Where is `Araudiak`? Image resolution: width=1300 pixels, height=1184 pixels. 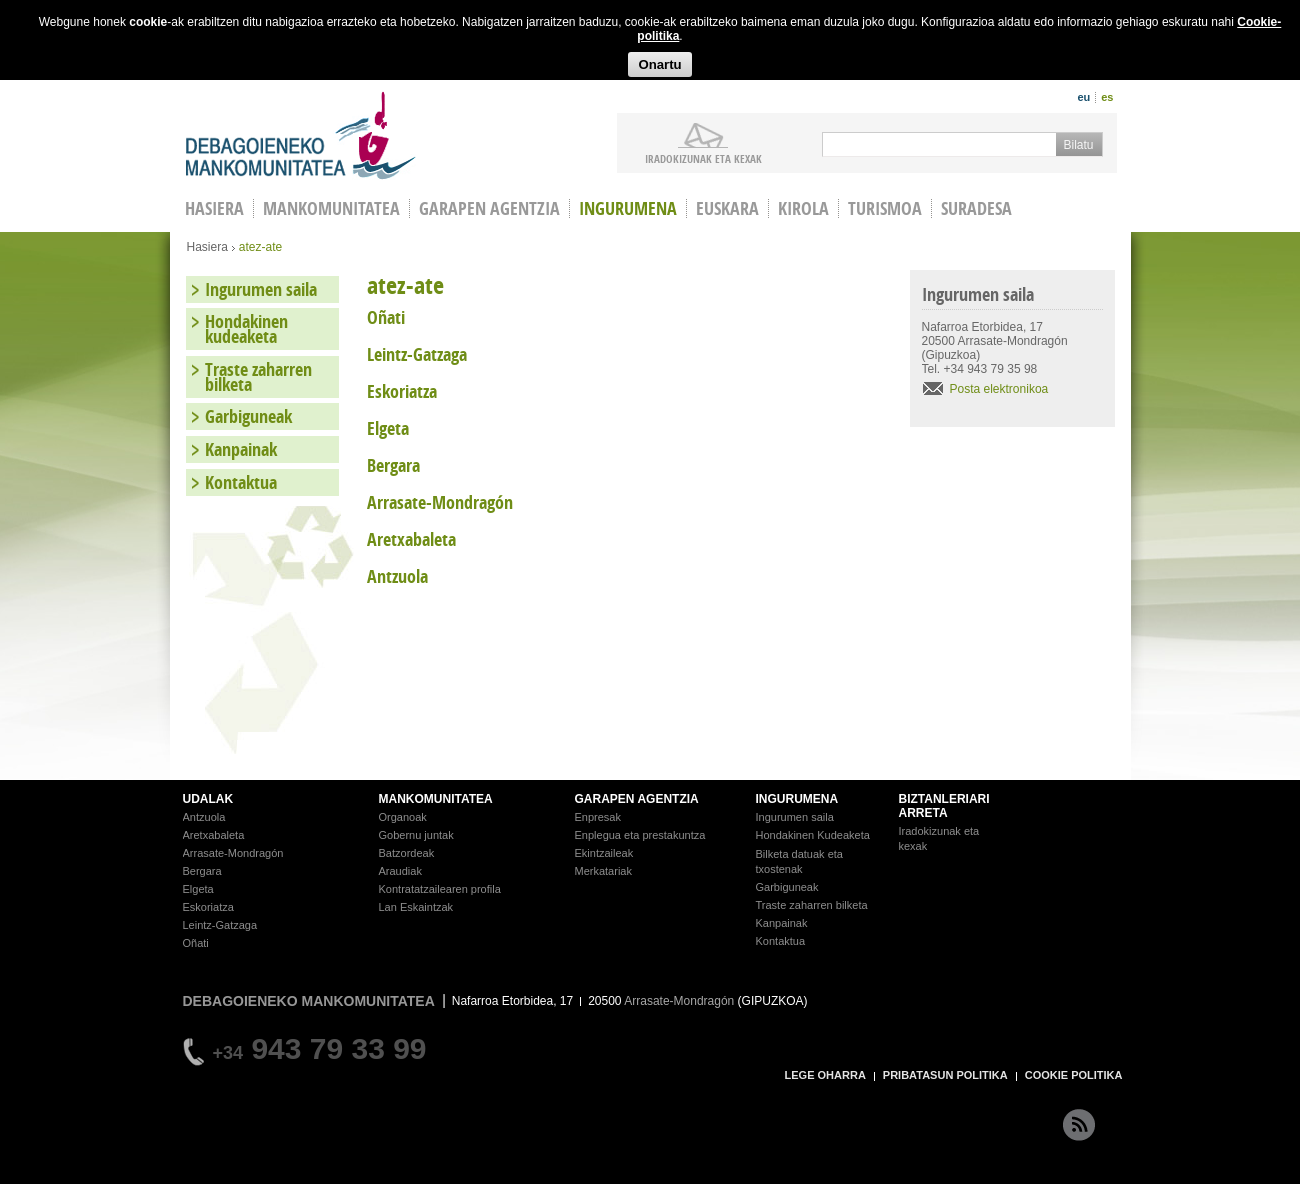
Araudiak is located at coordinates (400, 871).